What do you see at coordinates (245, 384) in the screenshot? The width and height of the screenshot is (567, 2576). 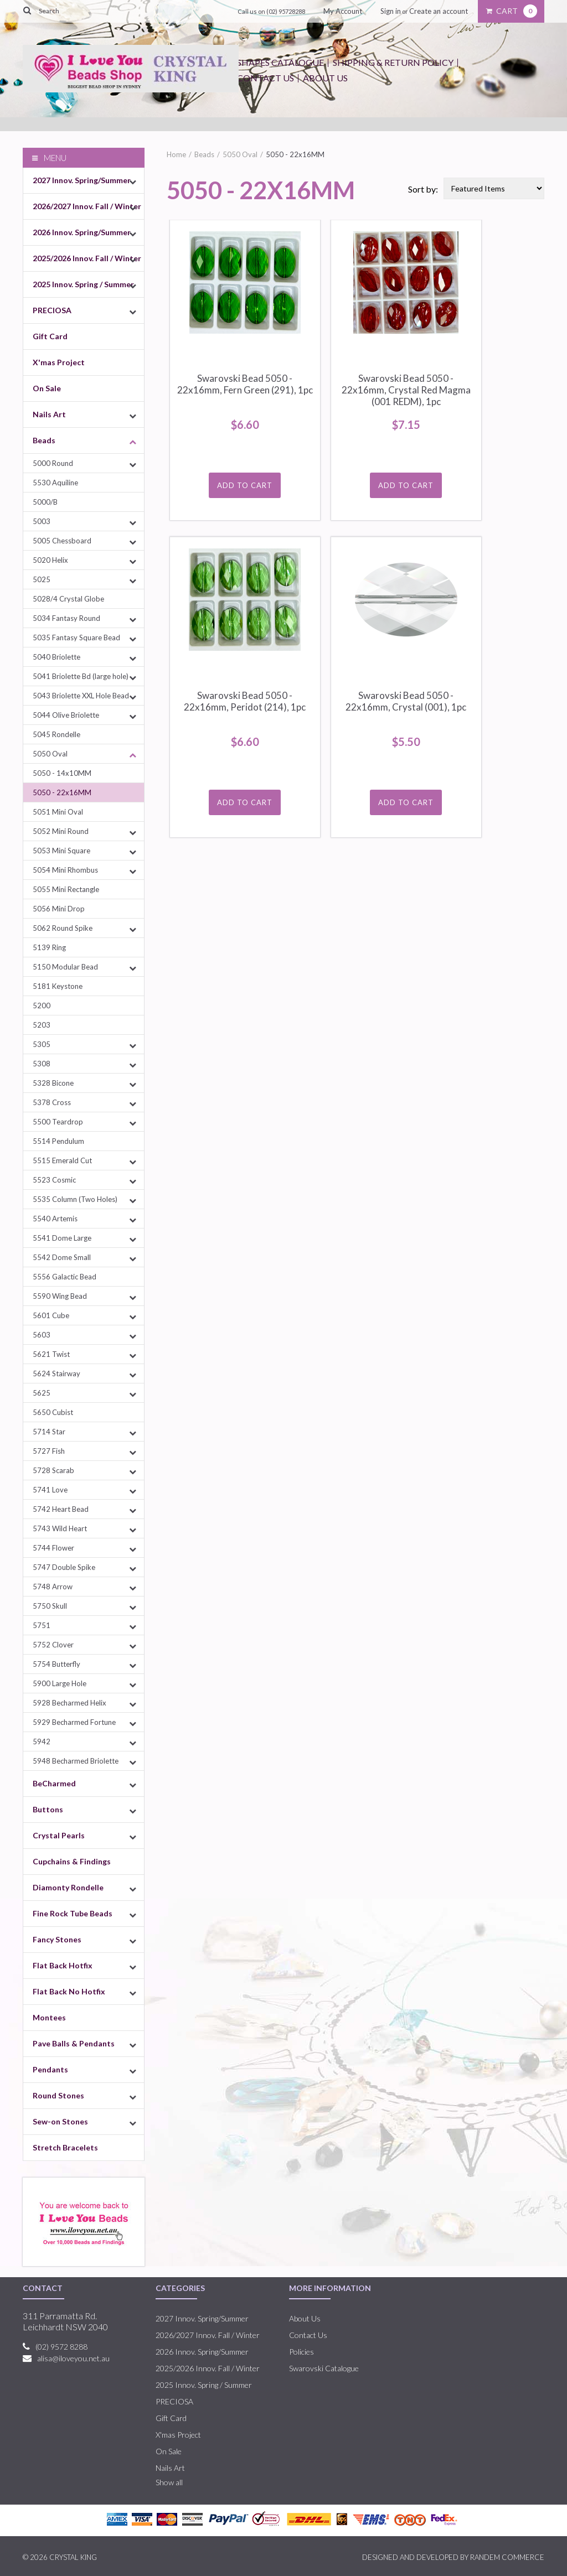 I see `Swarovski Bead 5050 - 22x16mm, Fern Green (291), 1pc` at bounding box center [245, 384].